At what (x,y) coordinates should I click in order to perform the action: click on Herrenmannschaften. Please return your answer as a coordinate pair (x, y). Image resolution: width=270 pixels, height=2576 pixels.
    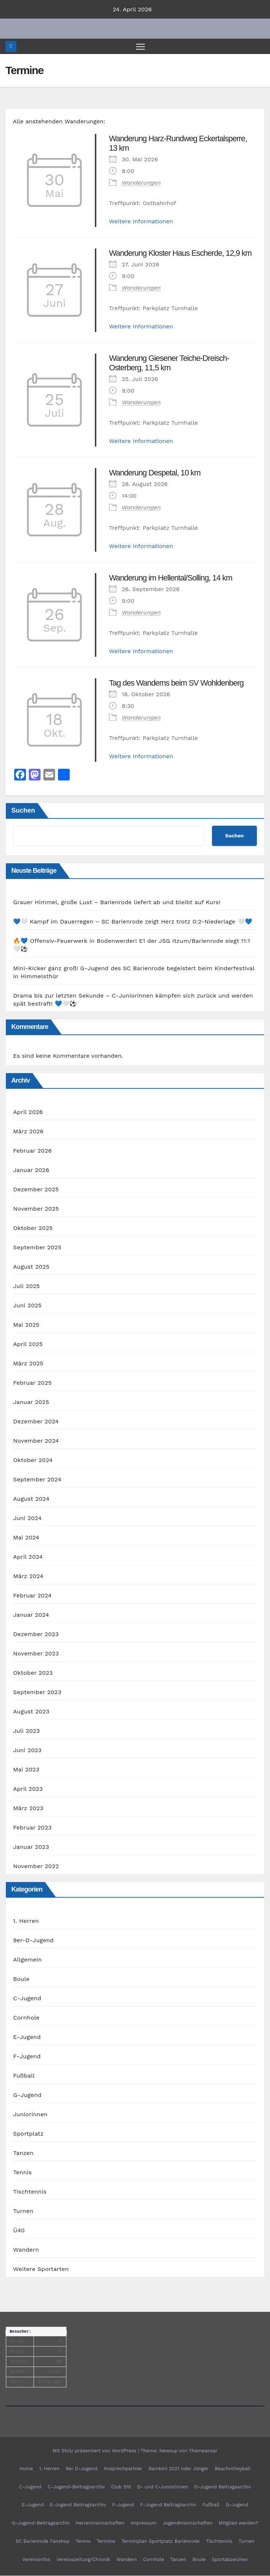
    Looking at the image, I should click on (100, 2523).